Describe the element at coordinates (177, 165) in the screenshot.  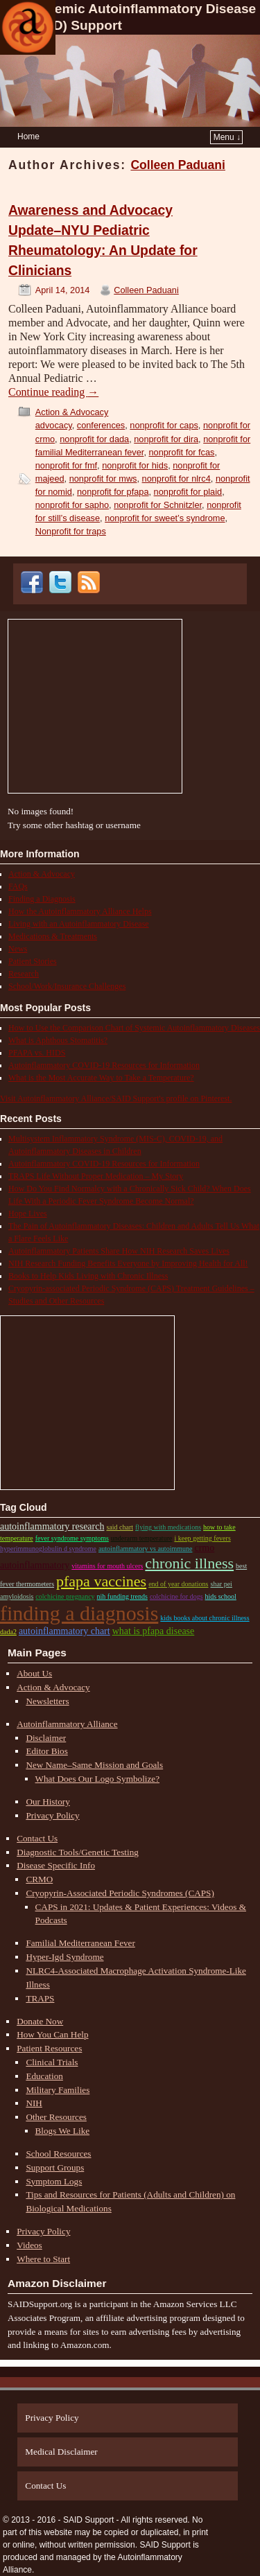
I see `Colleen Paduani` at that location.